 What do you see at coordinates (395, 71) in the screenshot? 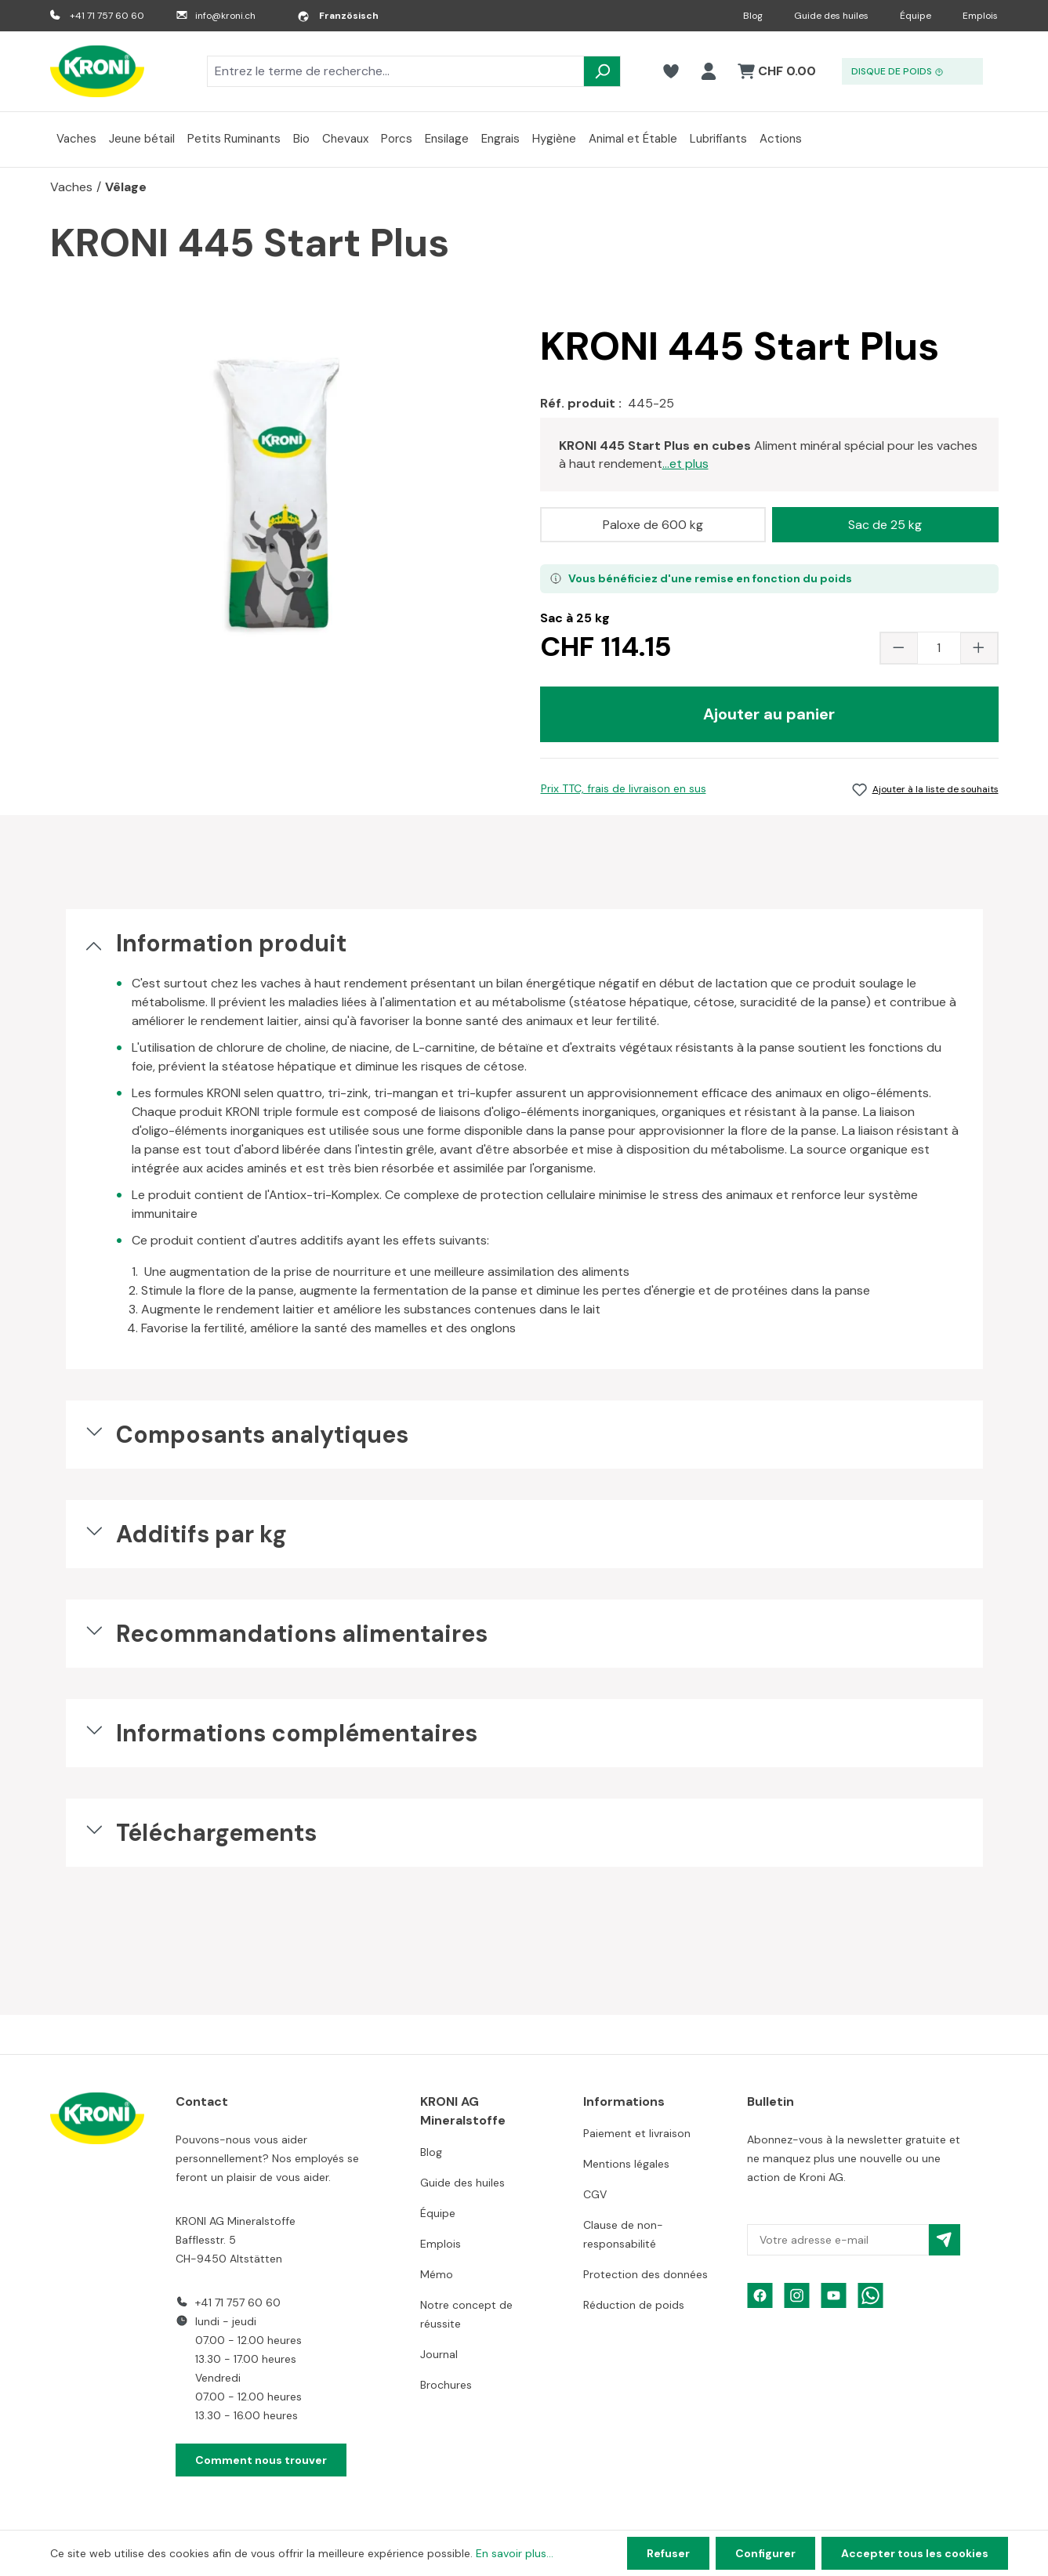
I see `[combobox]` at bounding box center [395, 71].